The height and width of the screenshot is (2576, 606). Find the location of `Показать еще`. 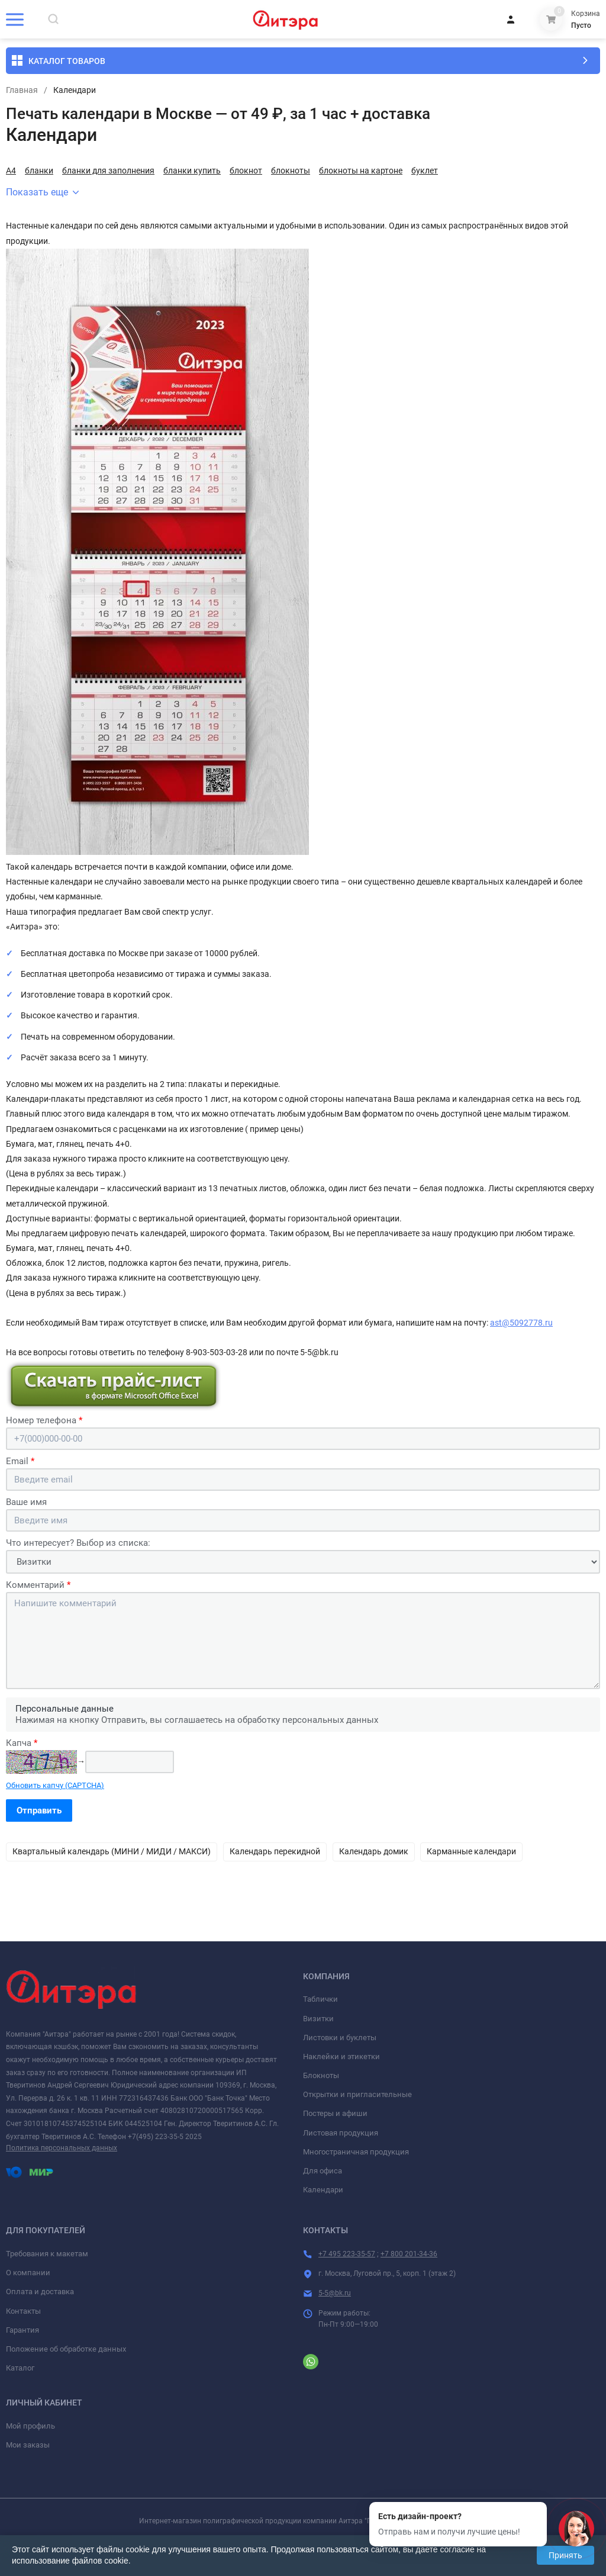

Показать еще is located at coordinates (42, 192).